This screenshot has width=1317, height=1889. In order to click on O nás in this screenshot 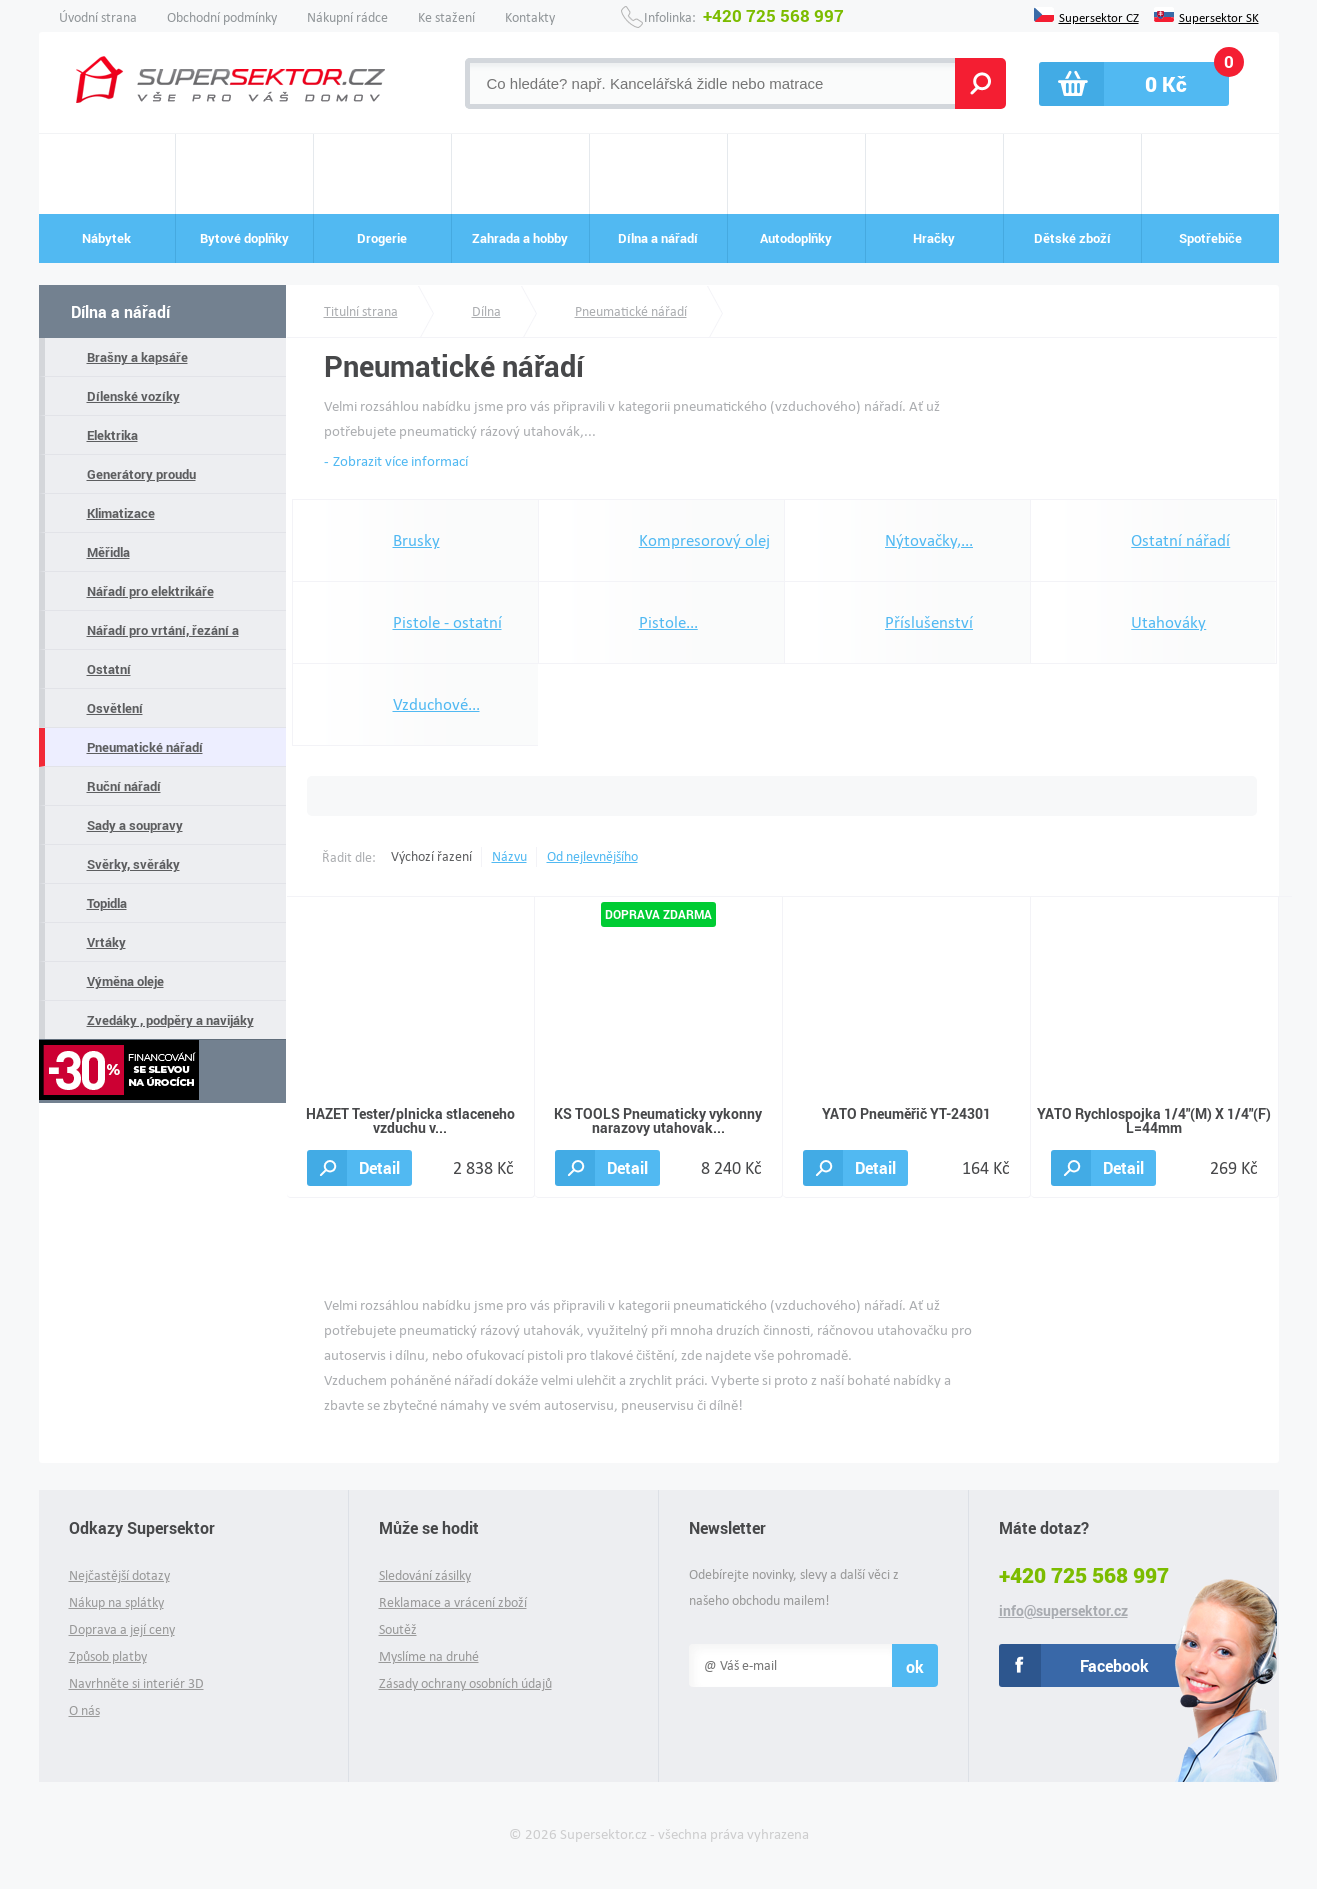, I will do `click(84, 1710)`.